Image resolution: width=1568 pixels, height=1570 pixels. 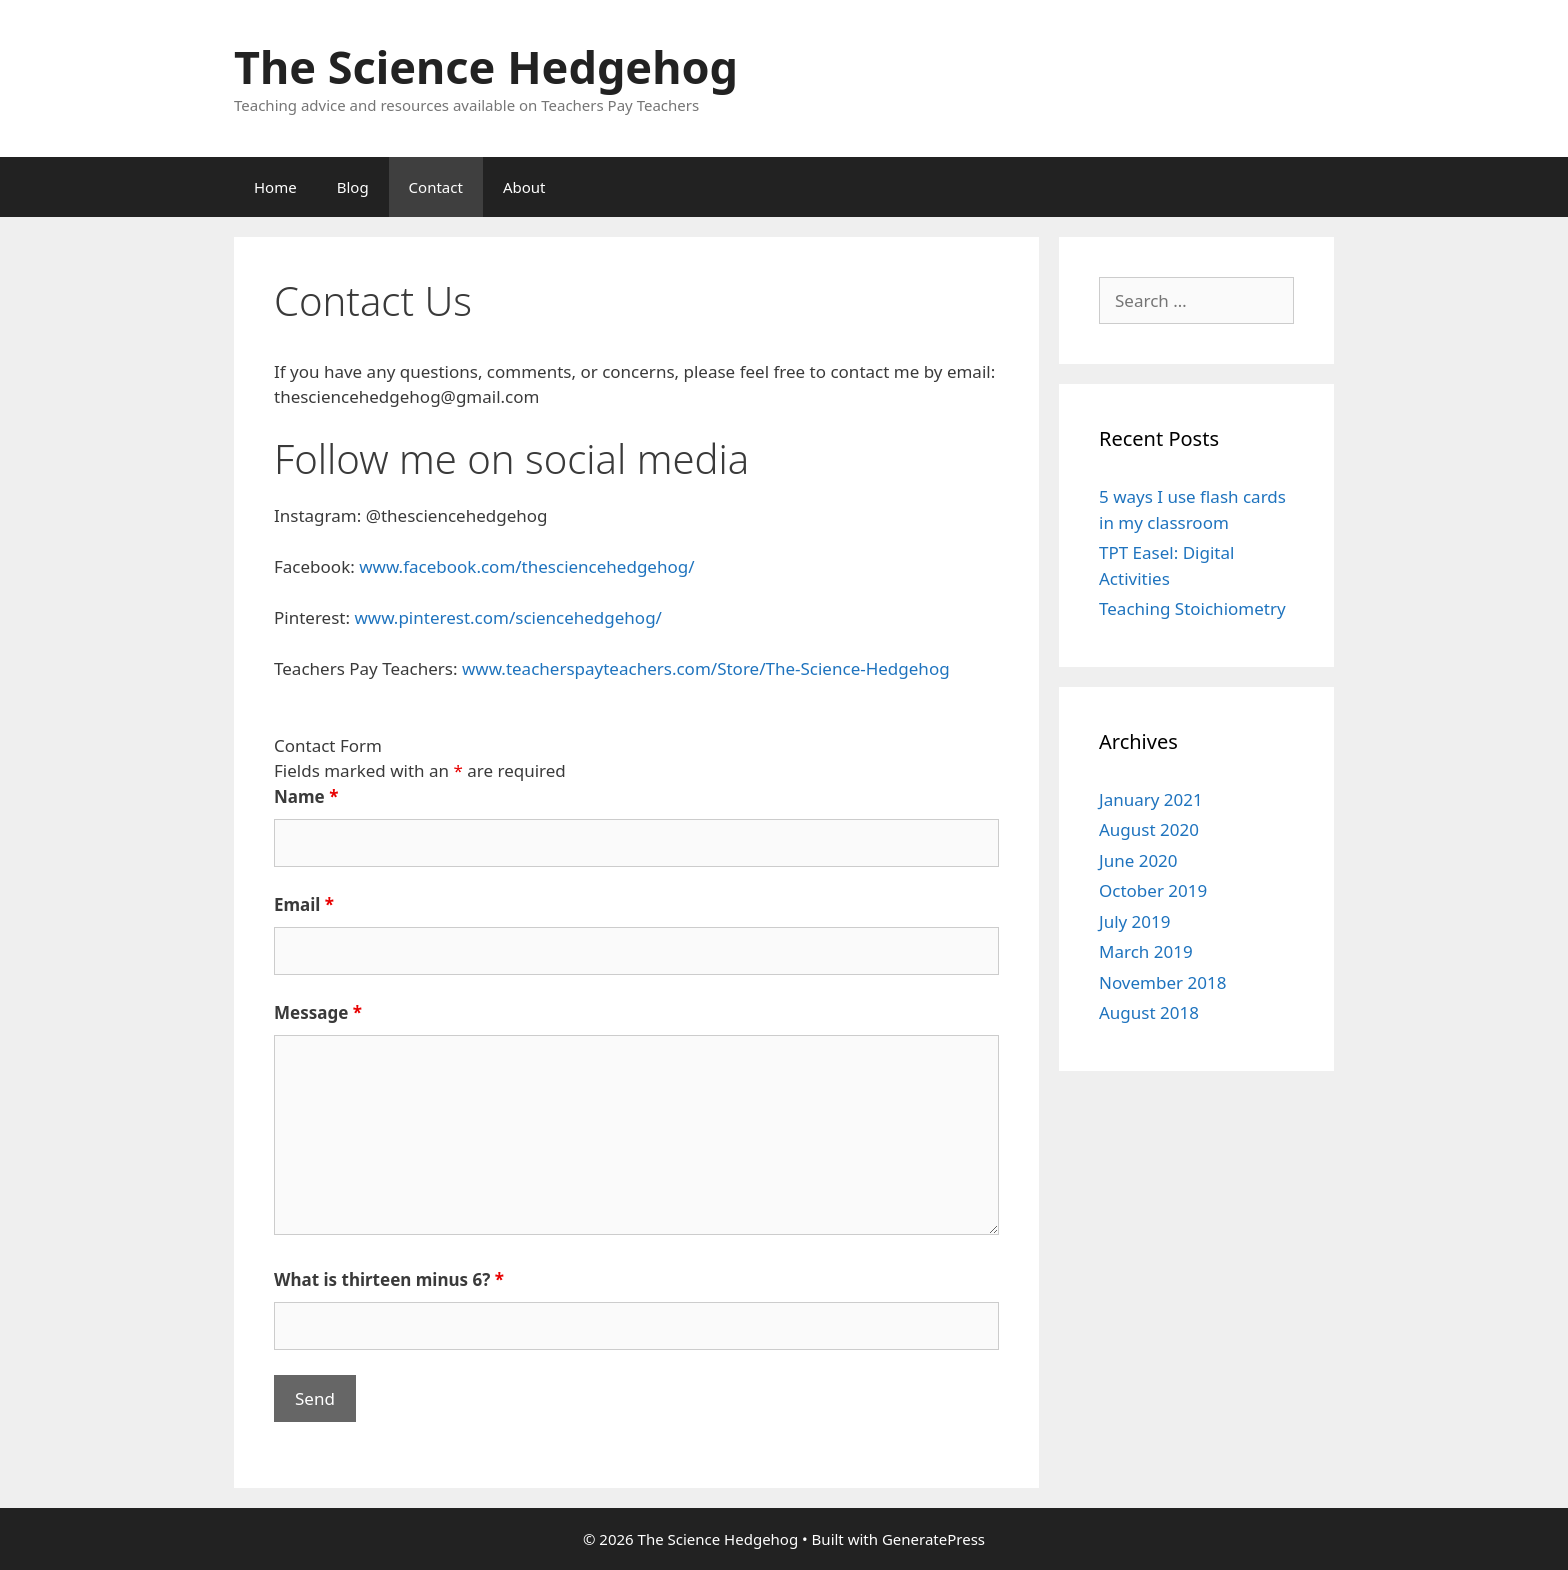 What do you see at coordinates (486, 66) in the screenshot?
I see `The Science Hedgehog` at bounding box center [486, 66].